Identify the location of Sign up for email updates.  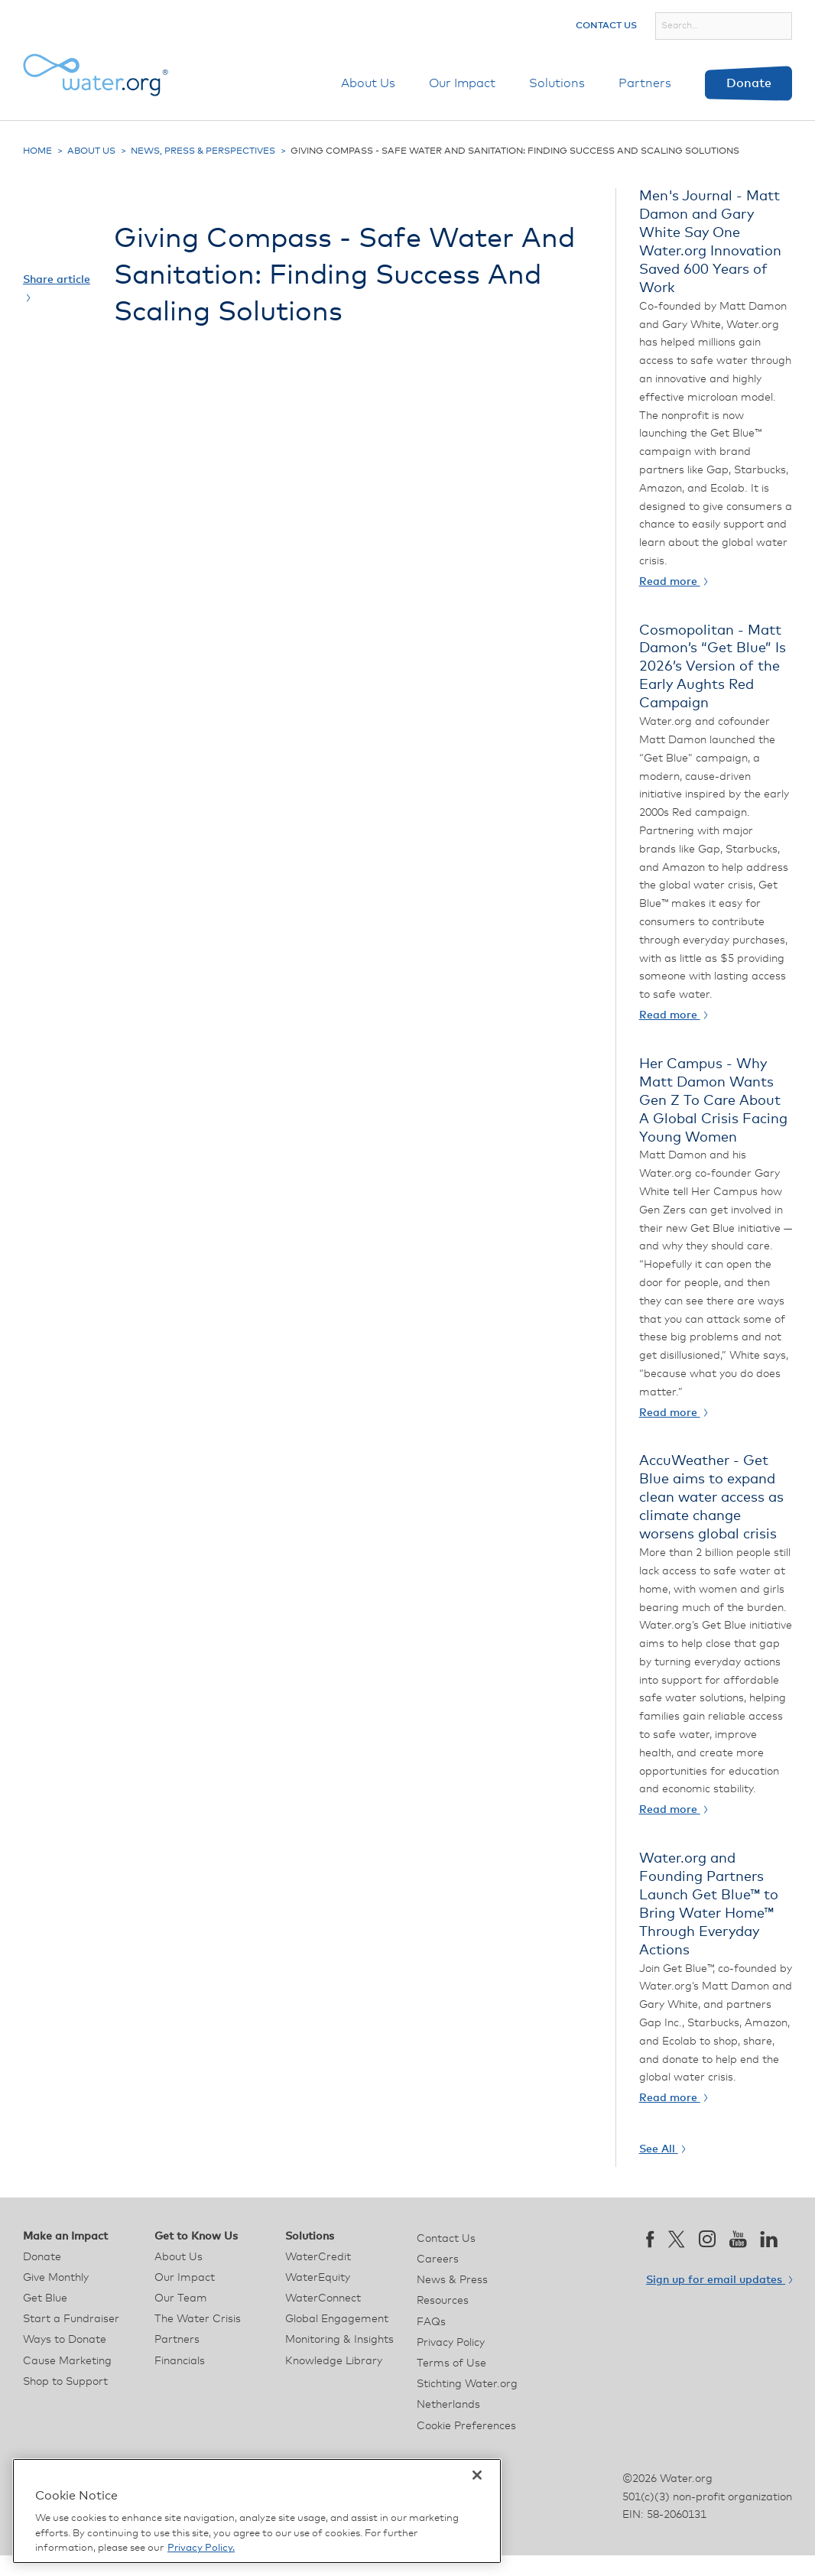
(719, 2280).